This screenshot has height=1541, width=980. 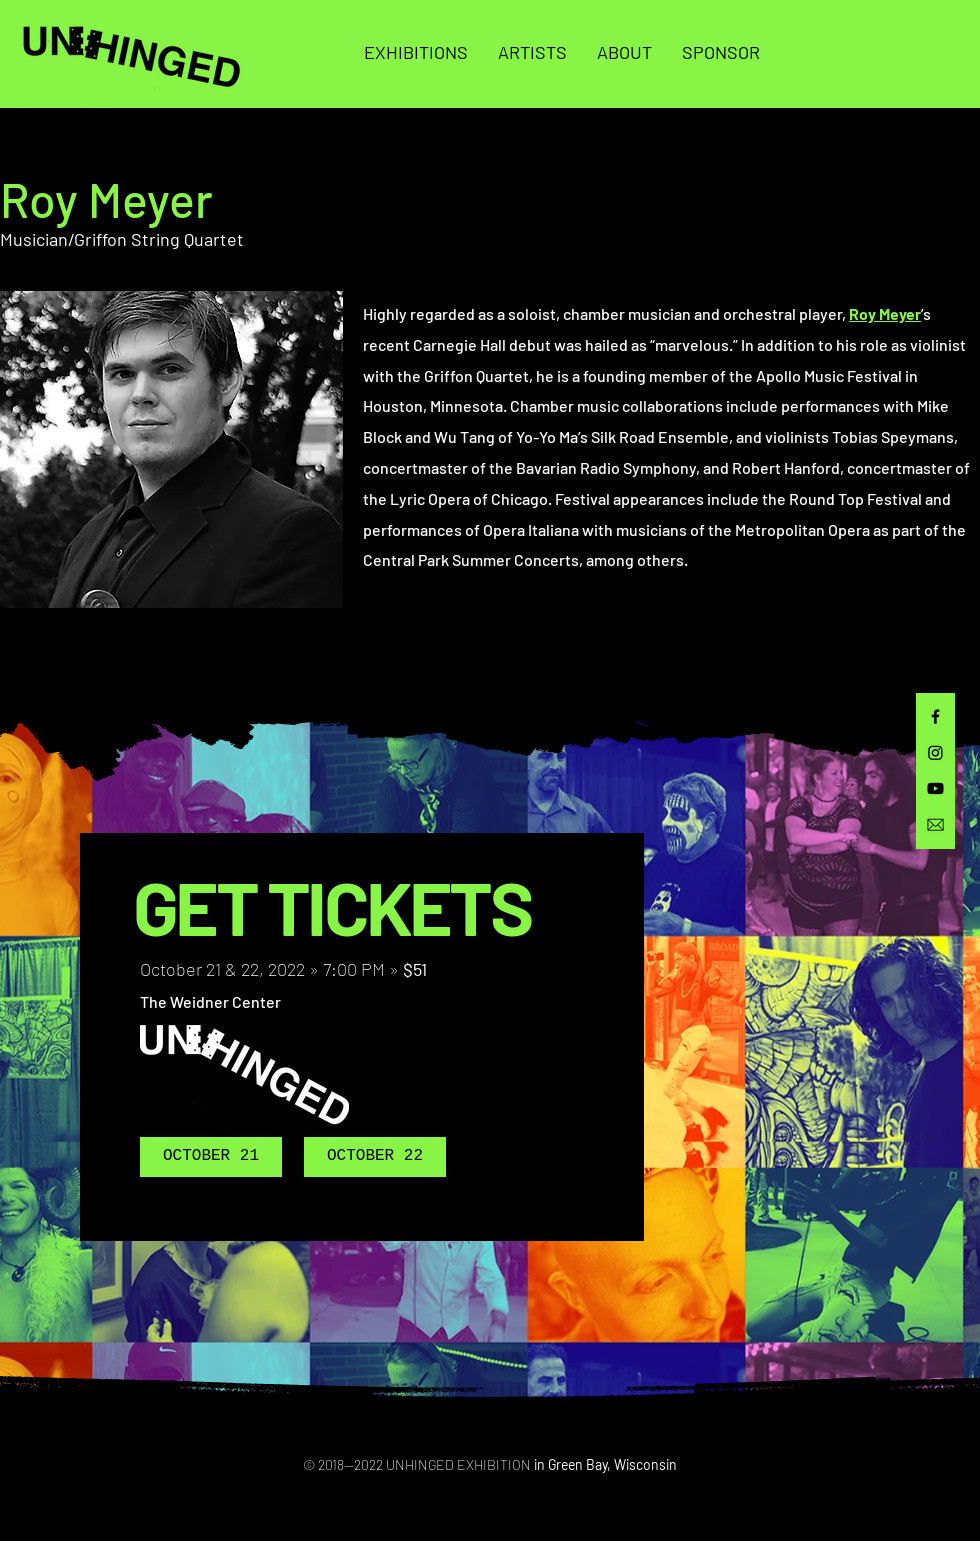 What do you see at coordinates (935, 824) in the screenshot?
I see `[email]` at bounding box center [935, 824].